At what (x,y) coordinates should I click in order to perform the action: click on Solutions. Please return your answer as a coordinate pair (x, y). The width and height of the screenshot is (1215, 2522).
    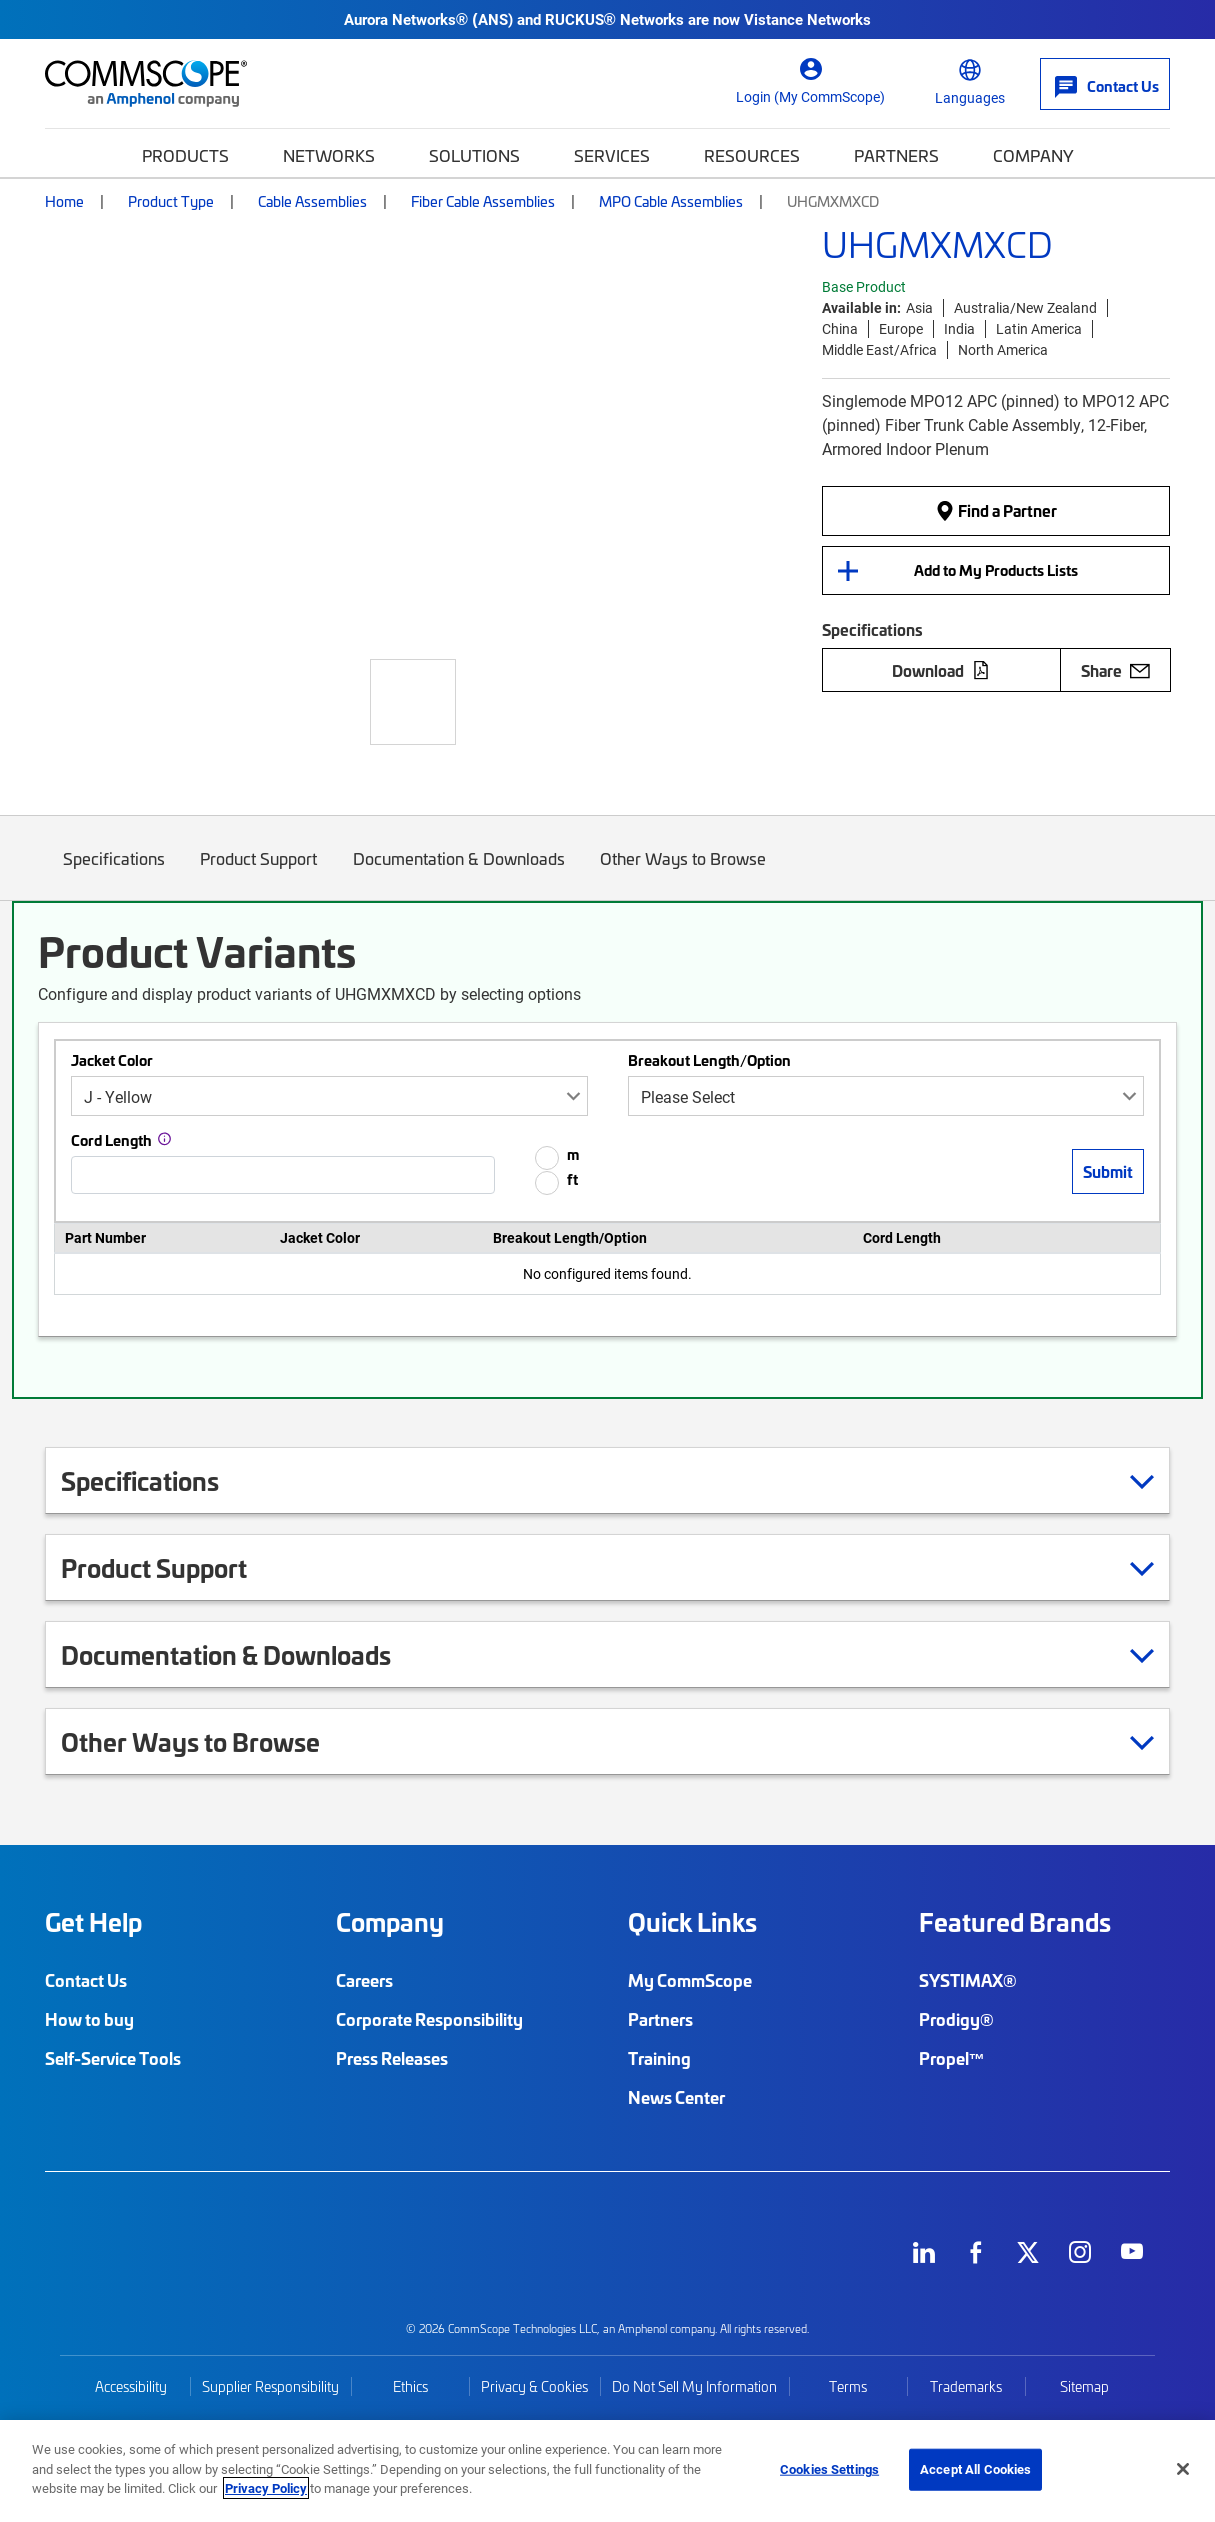
    Looking at the image, I should click on (474, 155).